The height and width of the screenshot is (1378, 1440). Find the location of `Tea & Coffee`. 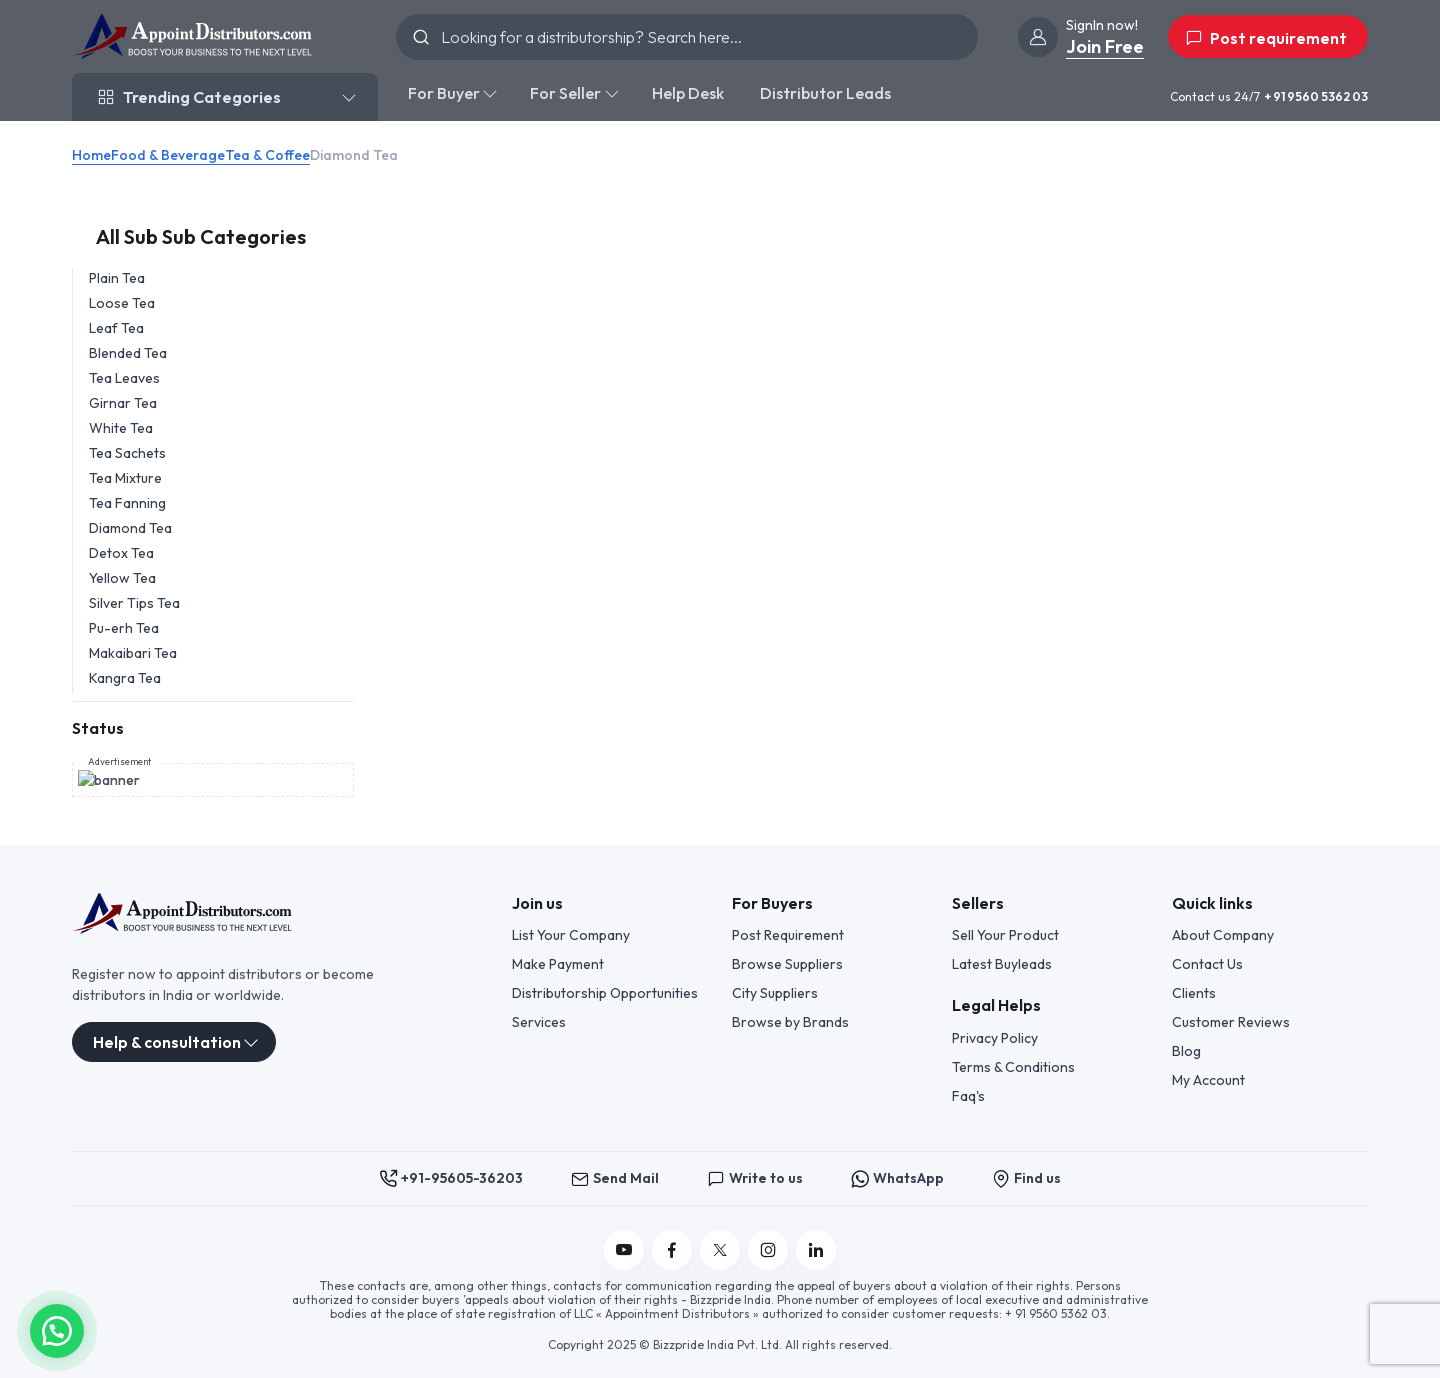

Tea & Coffee is located at coordinates (267, 155).